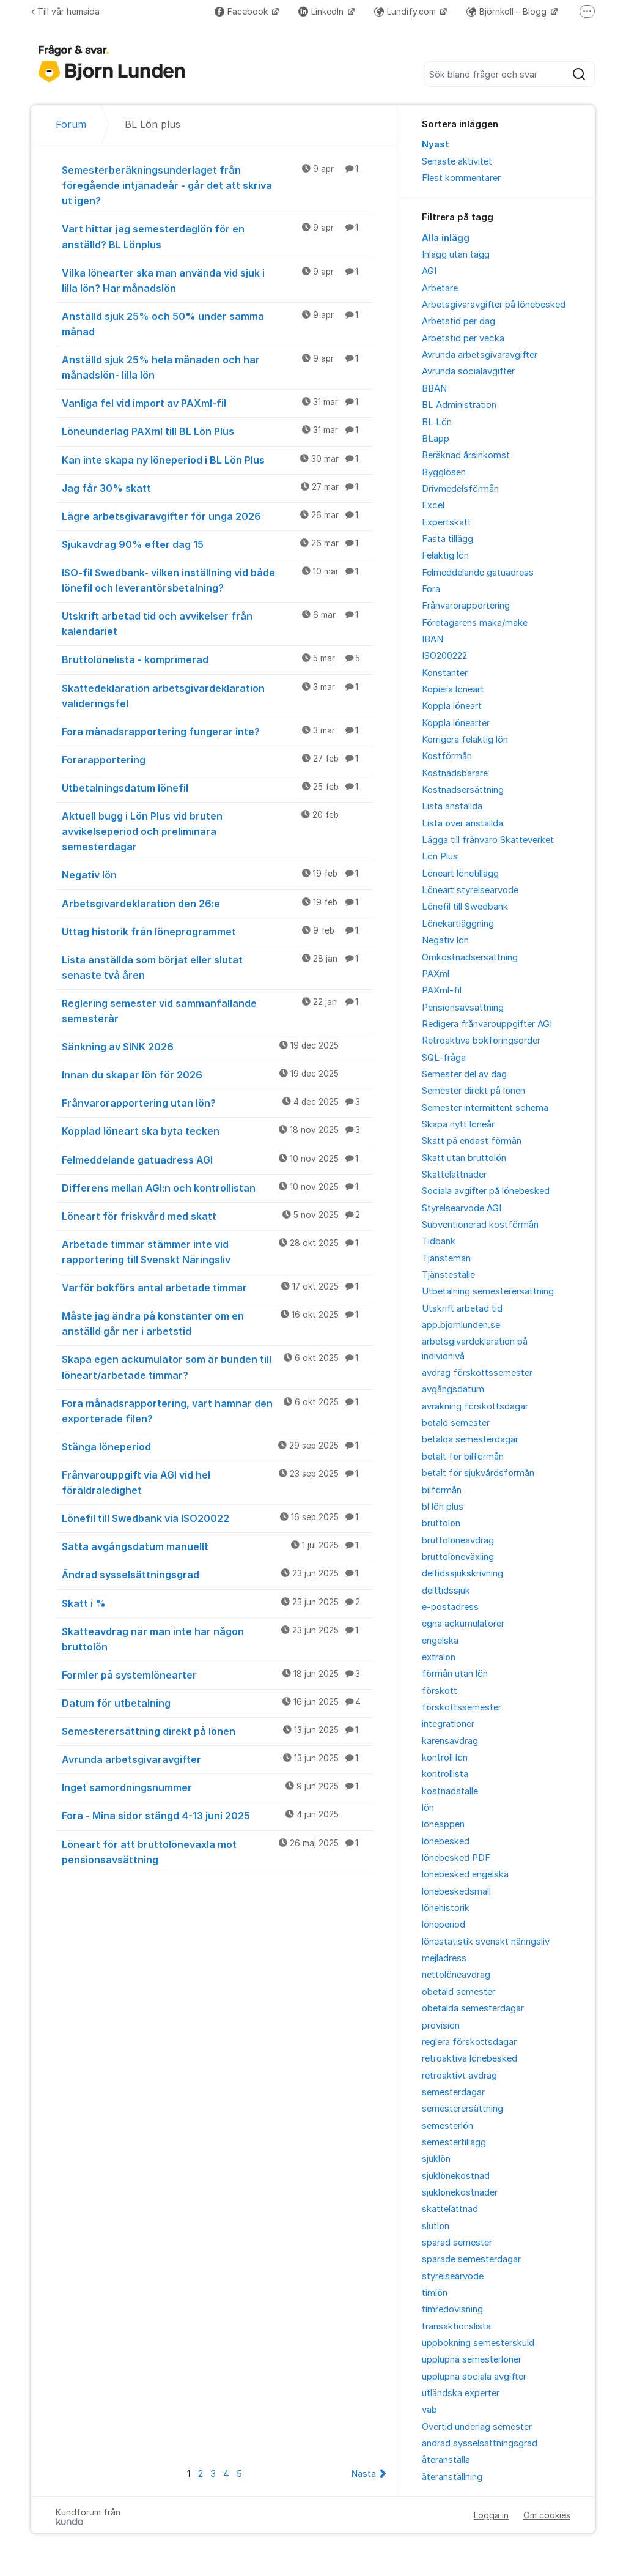 The width and height of the screenshot is (626, 2576). I want to click on obetalda semesterdagar [menuitem], so click(473, 2008).